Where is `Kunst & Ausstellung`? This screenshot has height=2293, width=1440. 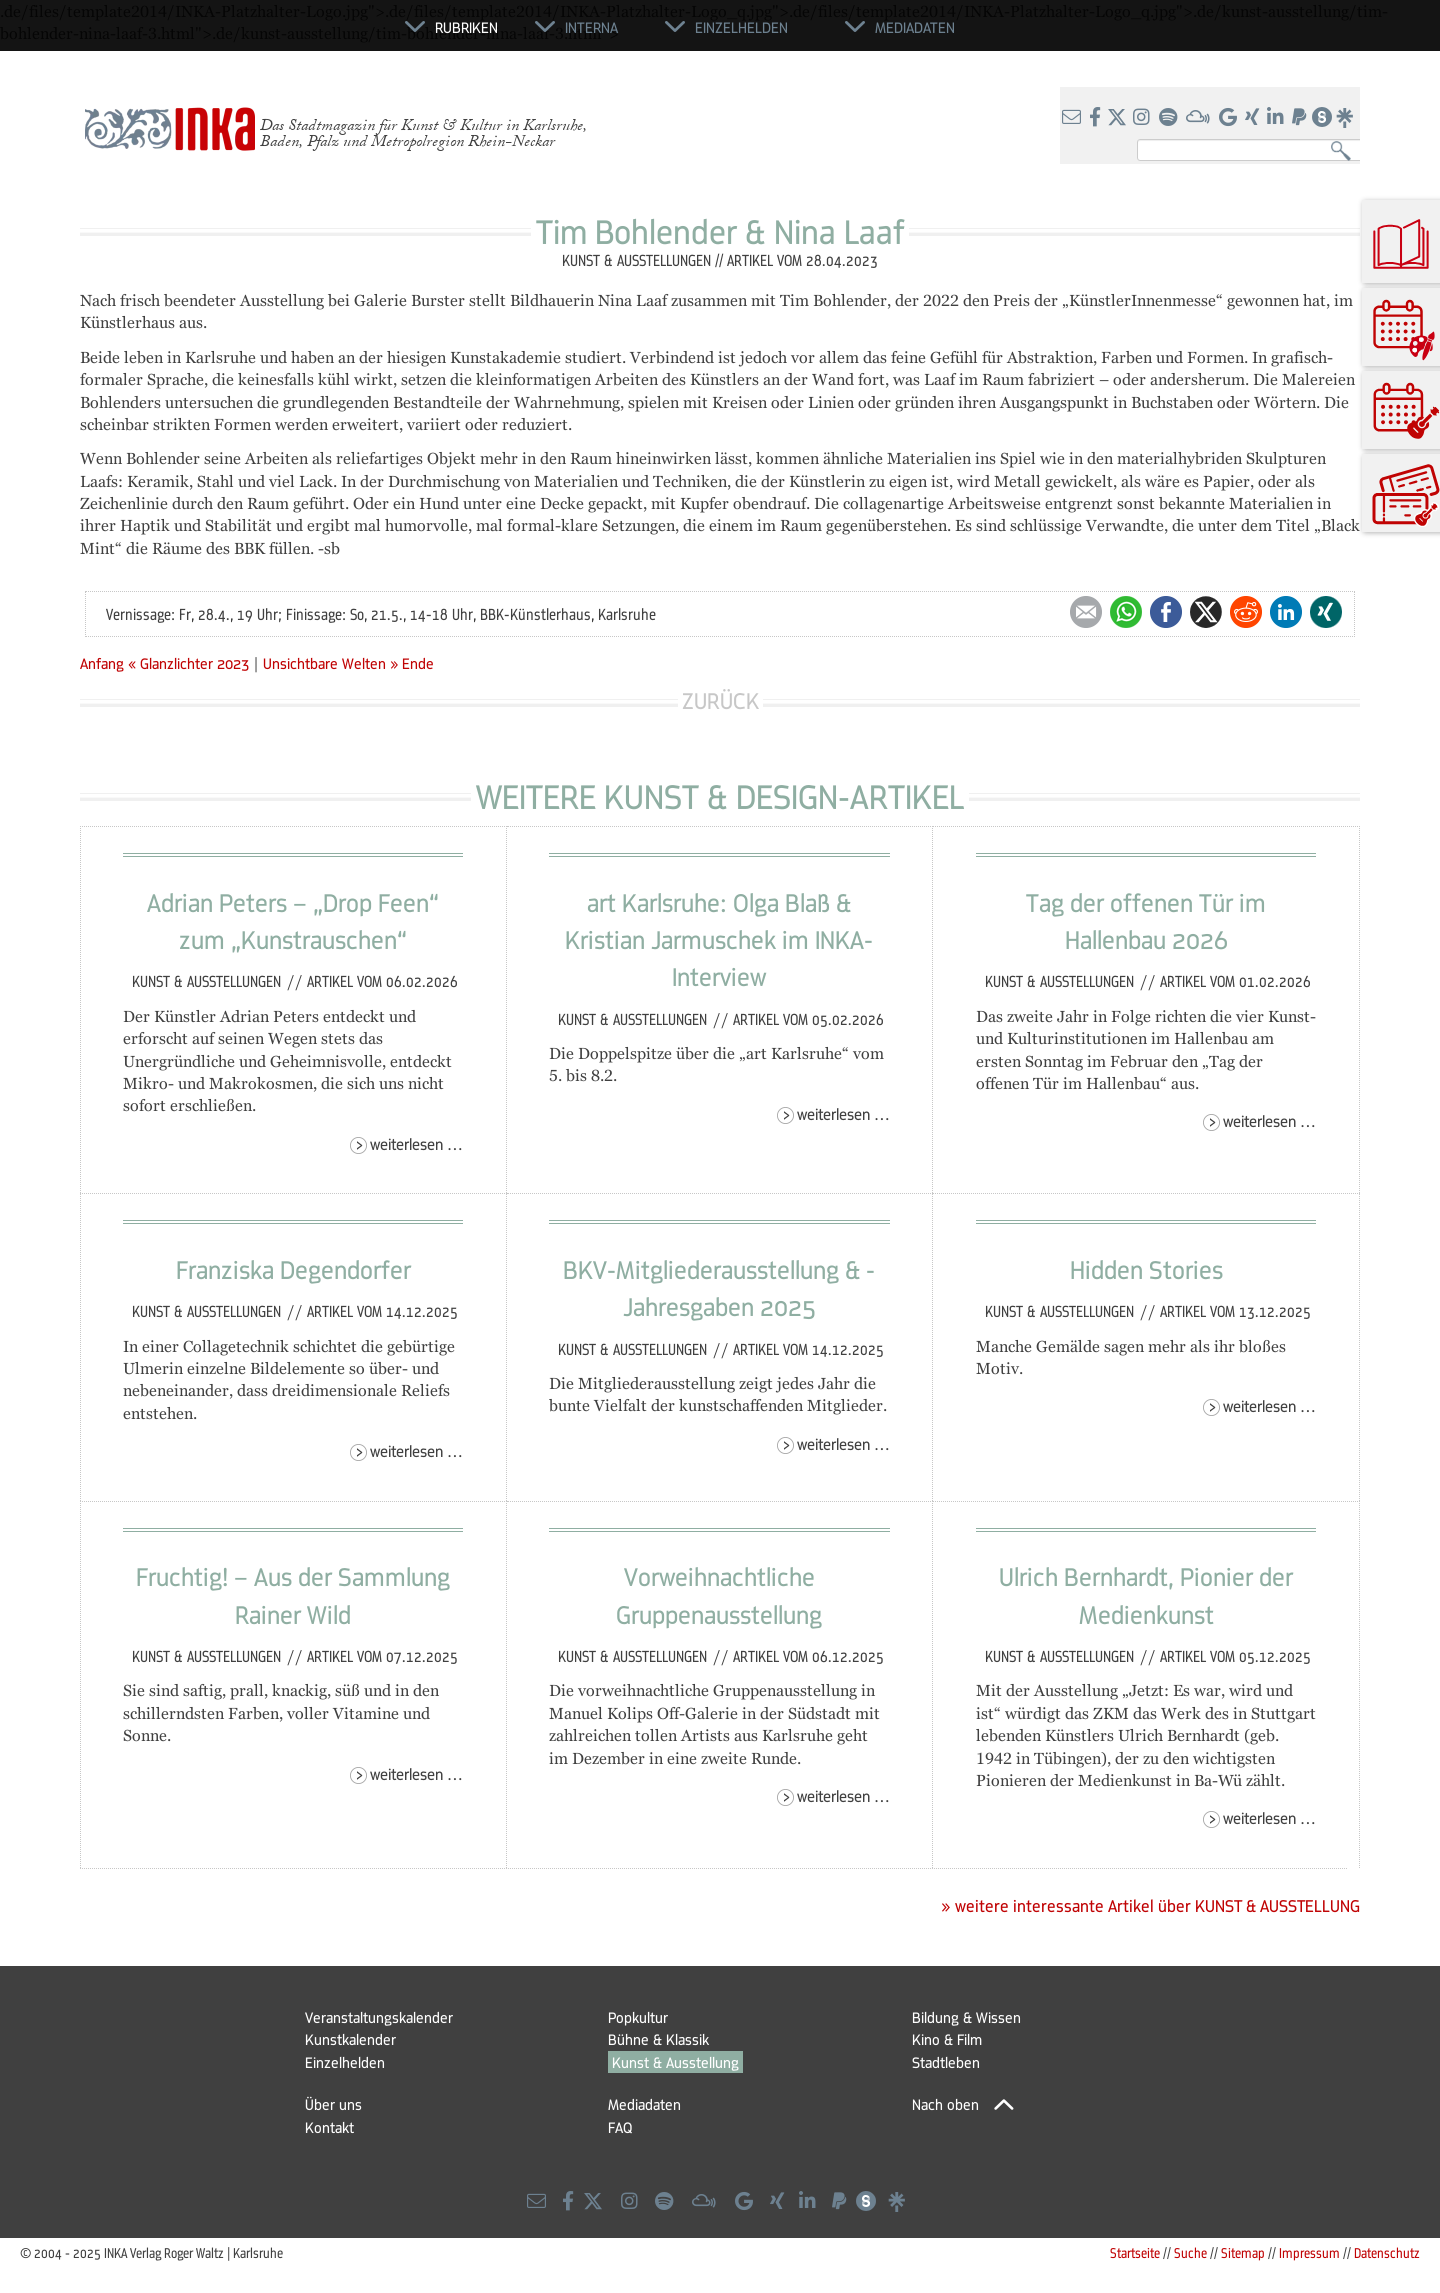
Kunst & Ausstellung is located at coordinates (675, 2062).